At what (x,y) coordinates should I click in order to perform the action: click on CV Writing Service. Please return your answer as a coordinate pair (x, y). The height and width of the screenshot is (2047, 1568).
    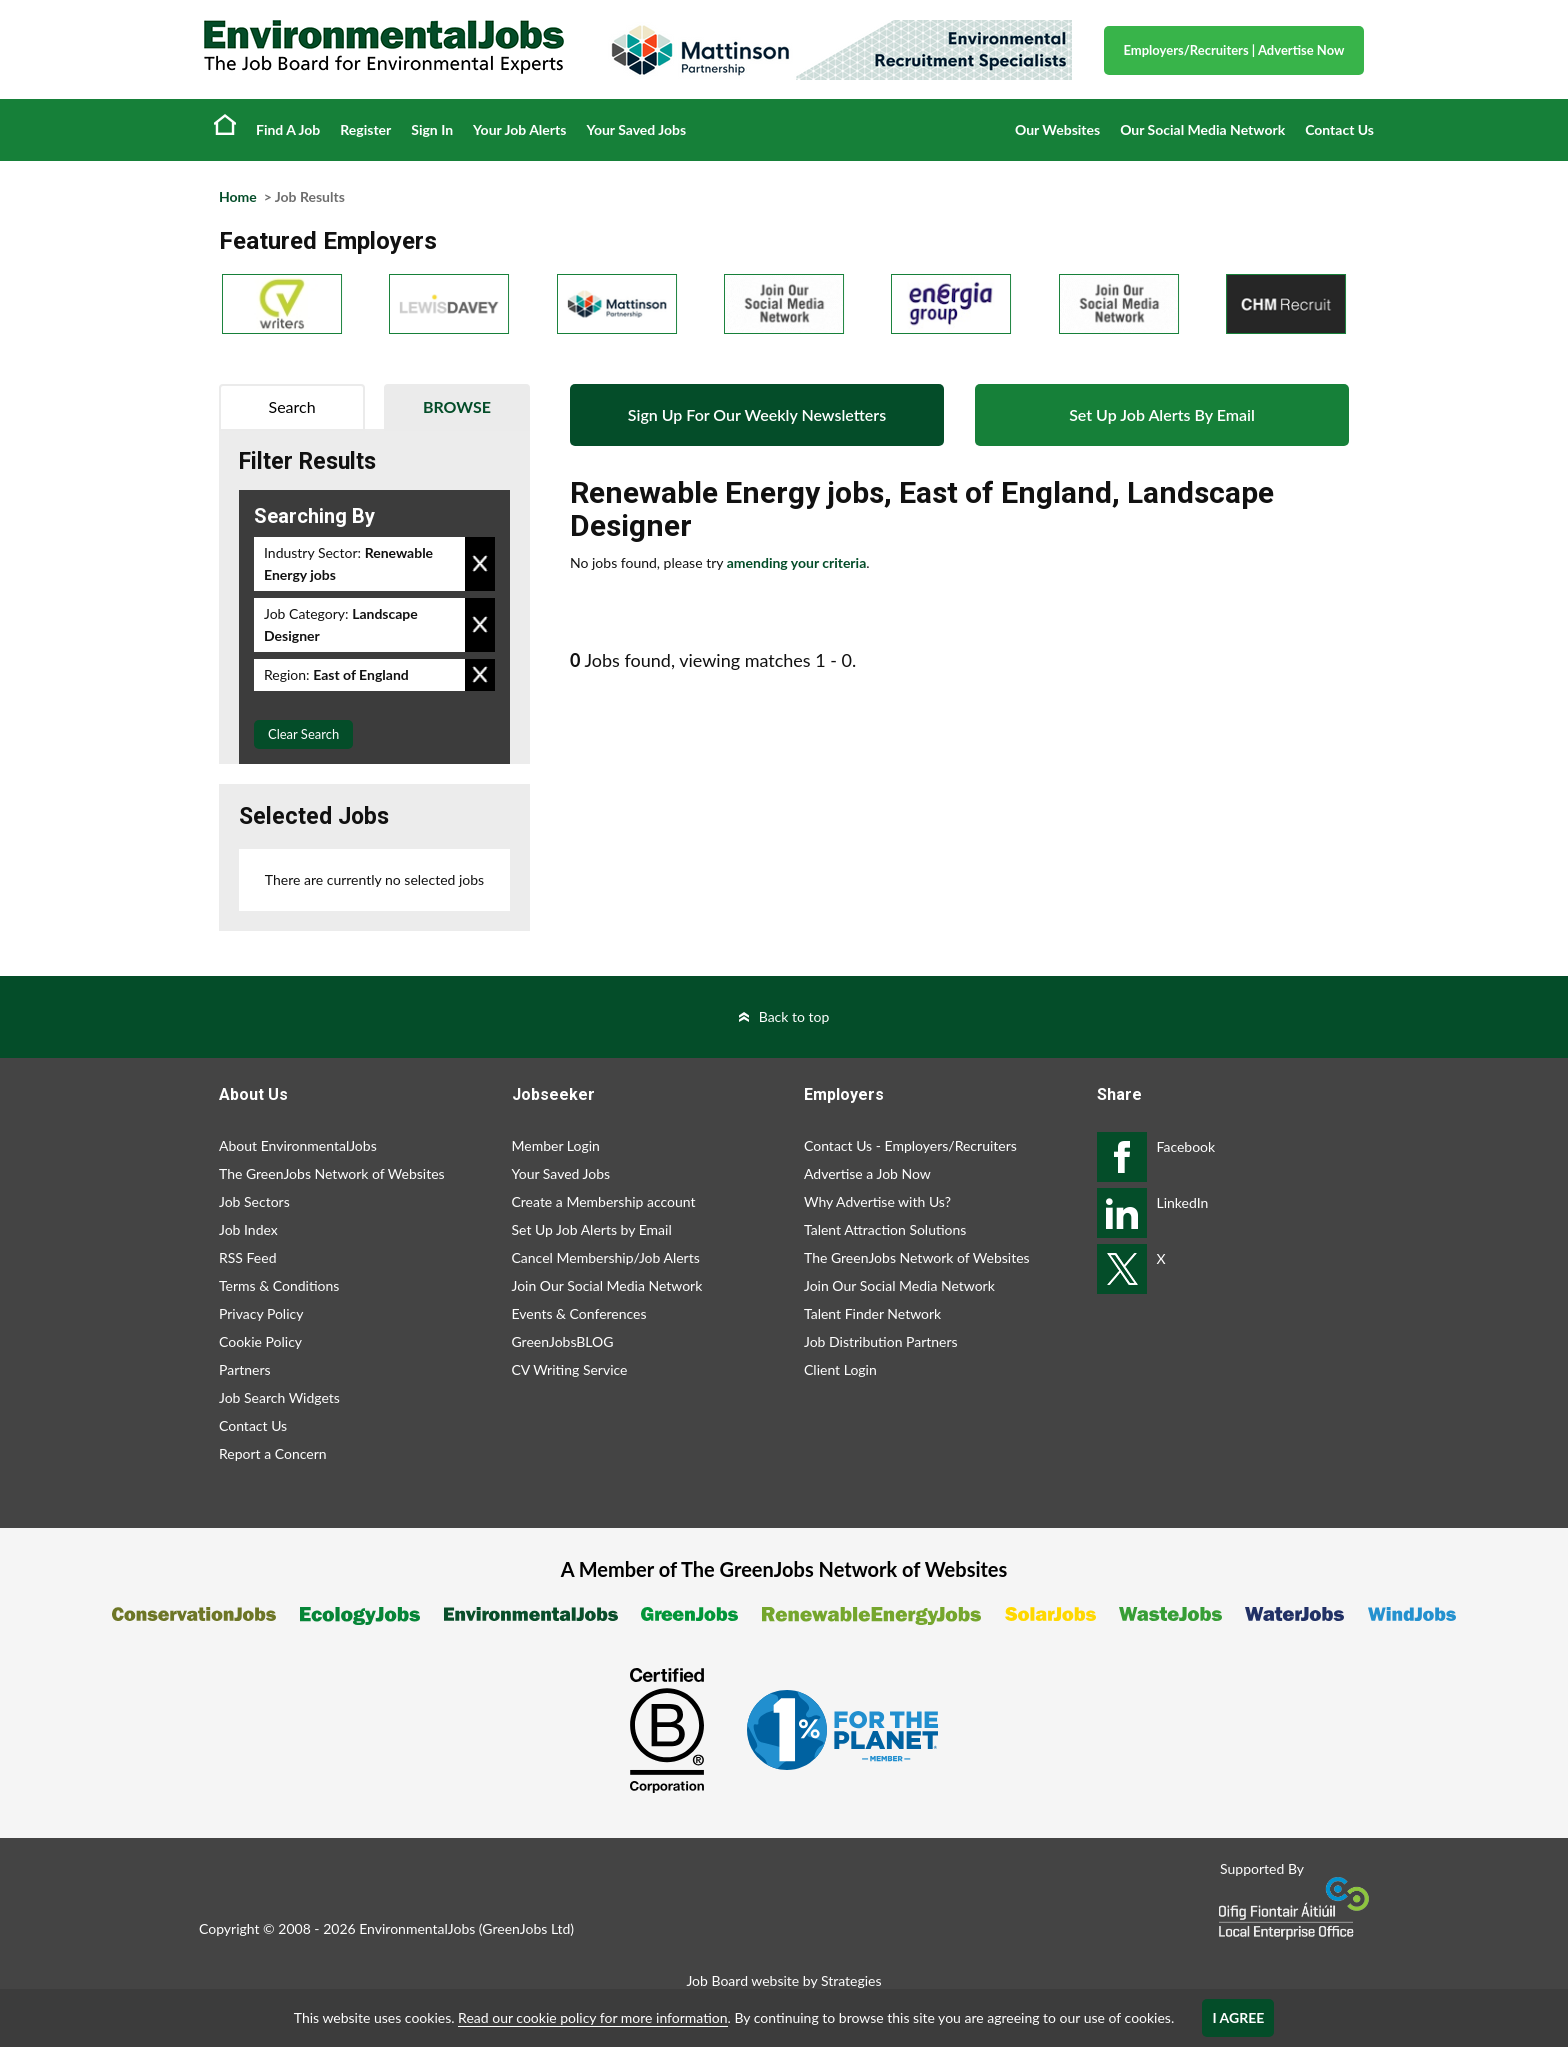
    Looking at the image, I should click on (570, 1369).